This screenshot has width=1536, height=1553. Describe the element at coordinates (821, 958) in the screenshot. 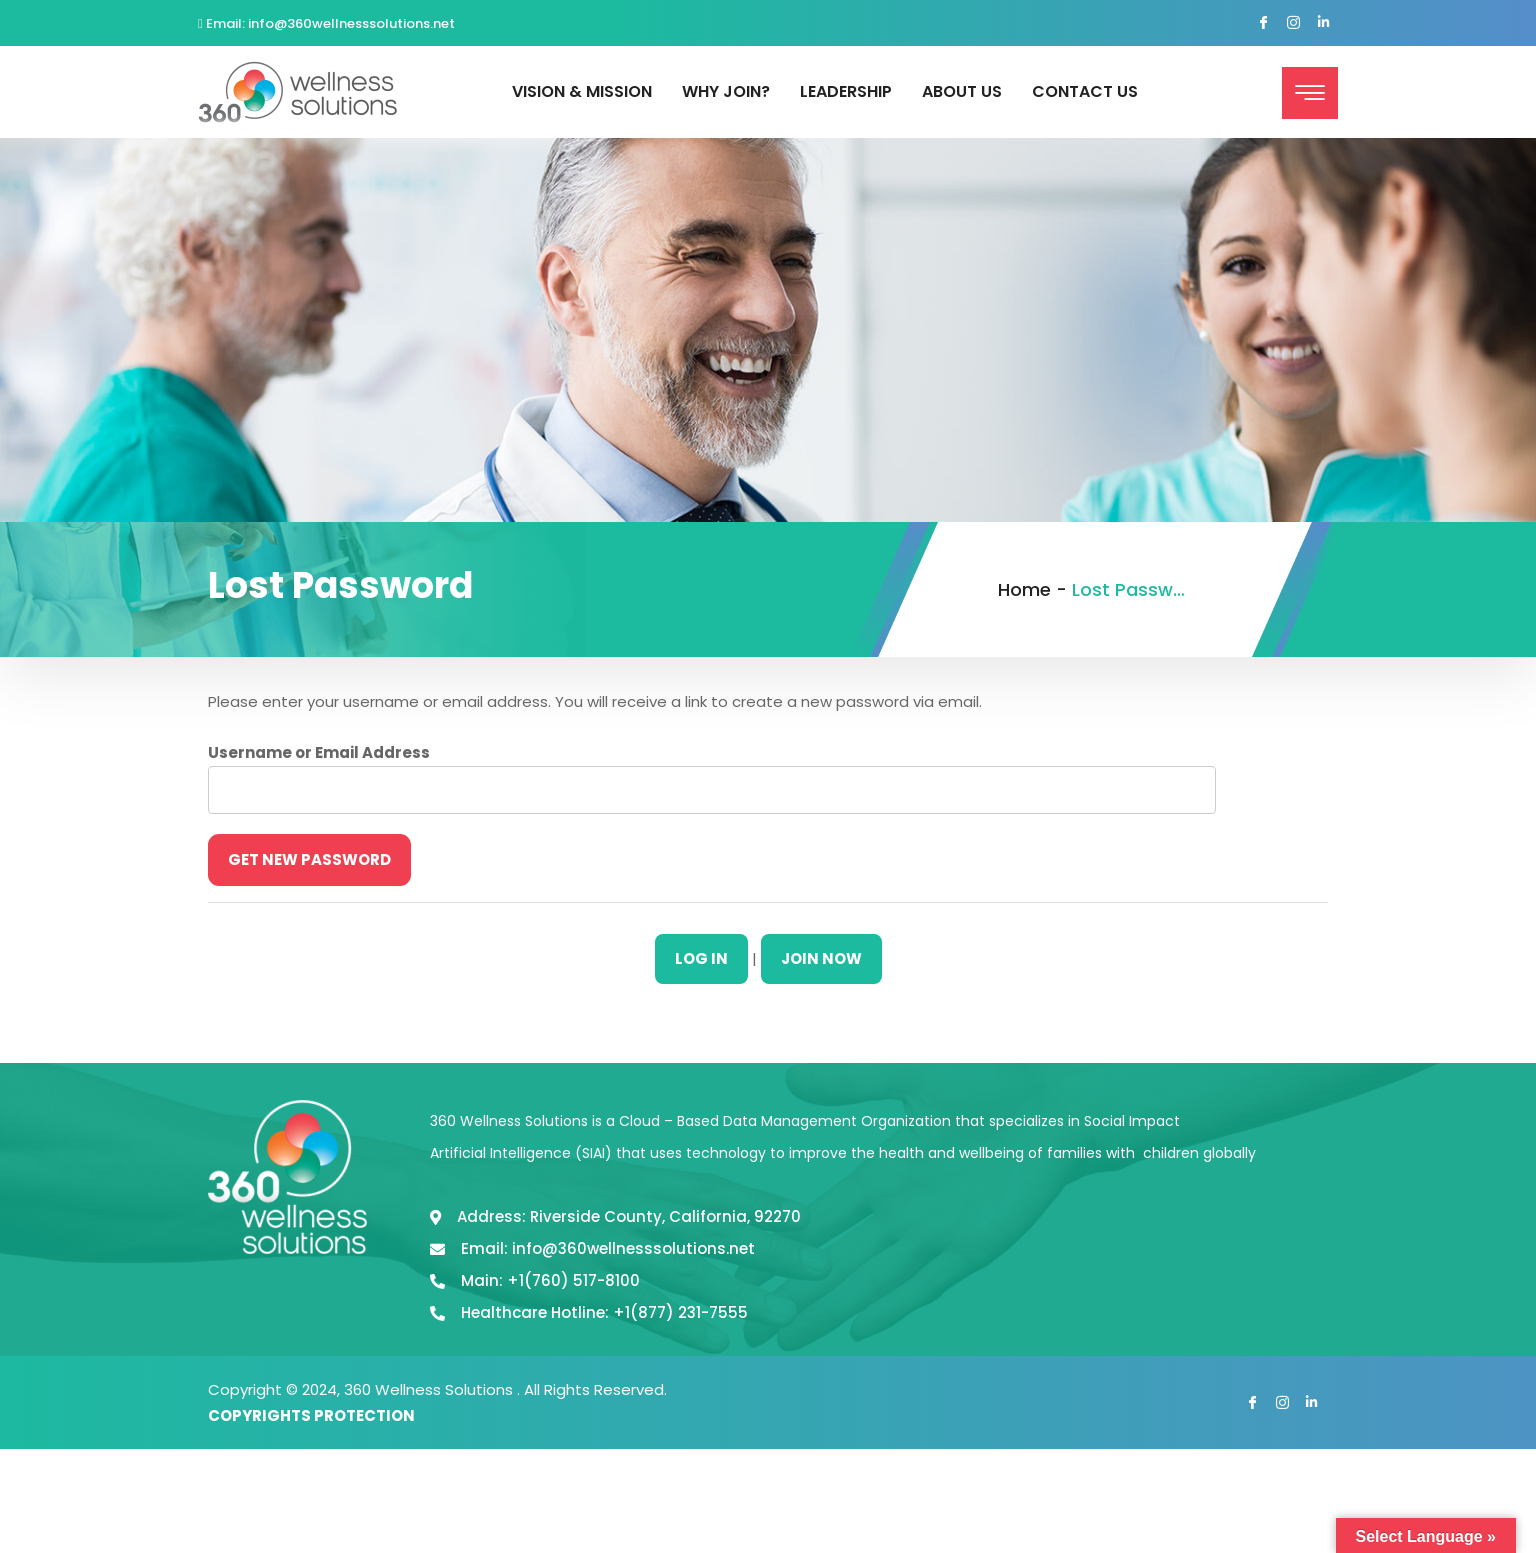

I see `Join Now` at that location.